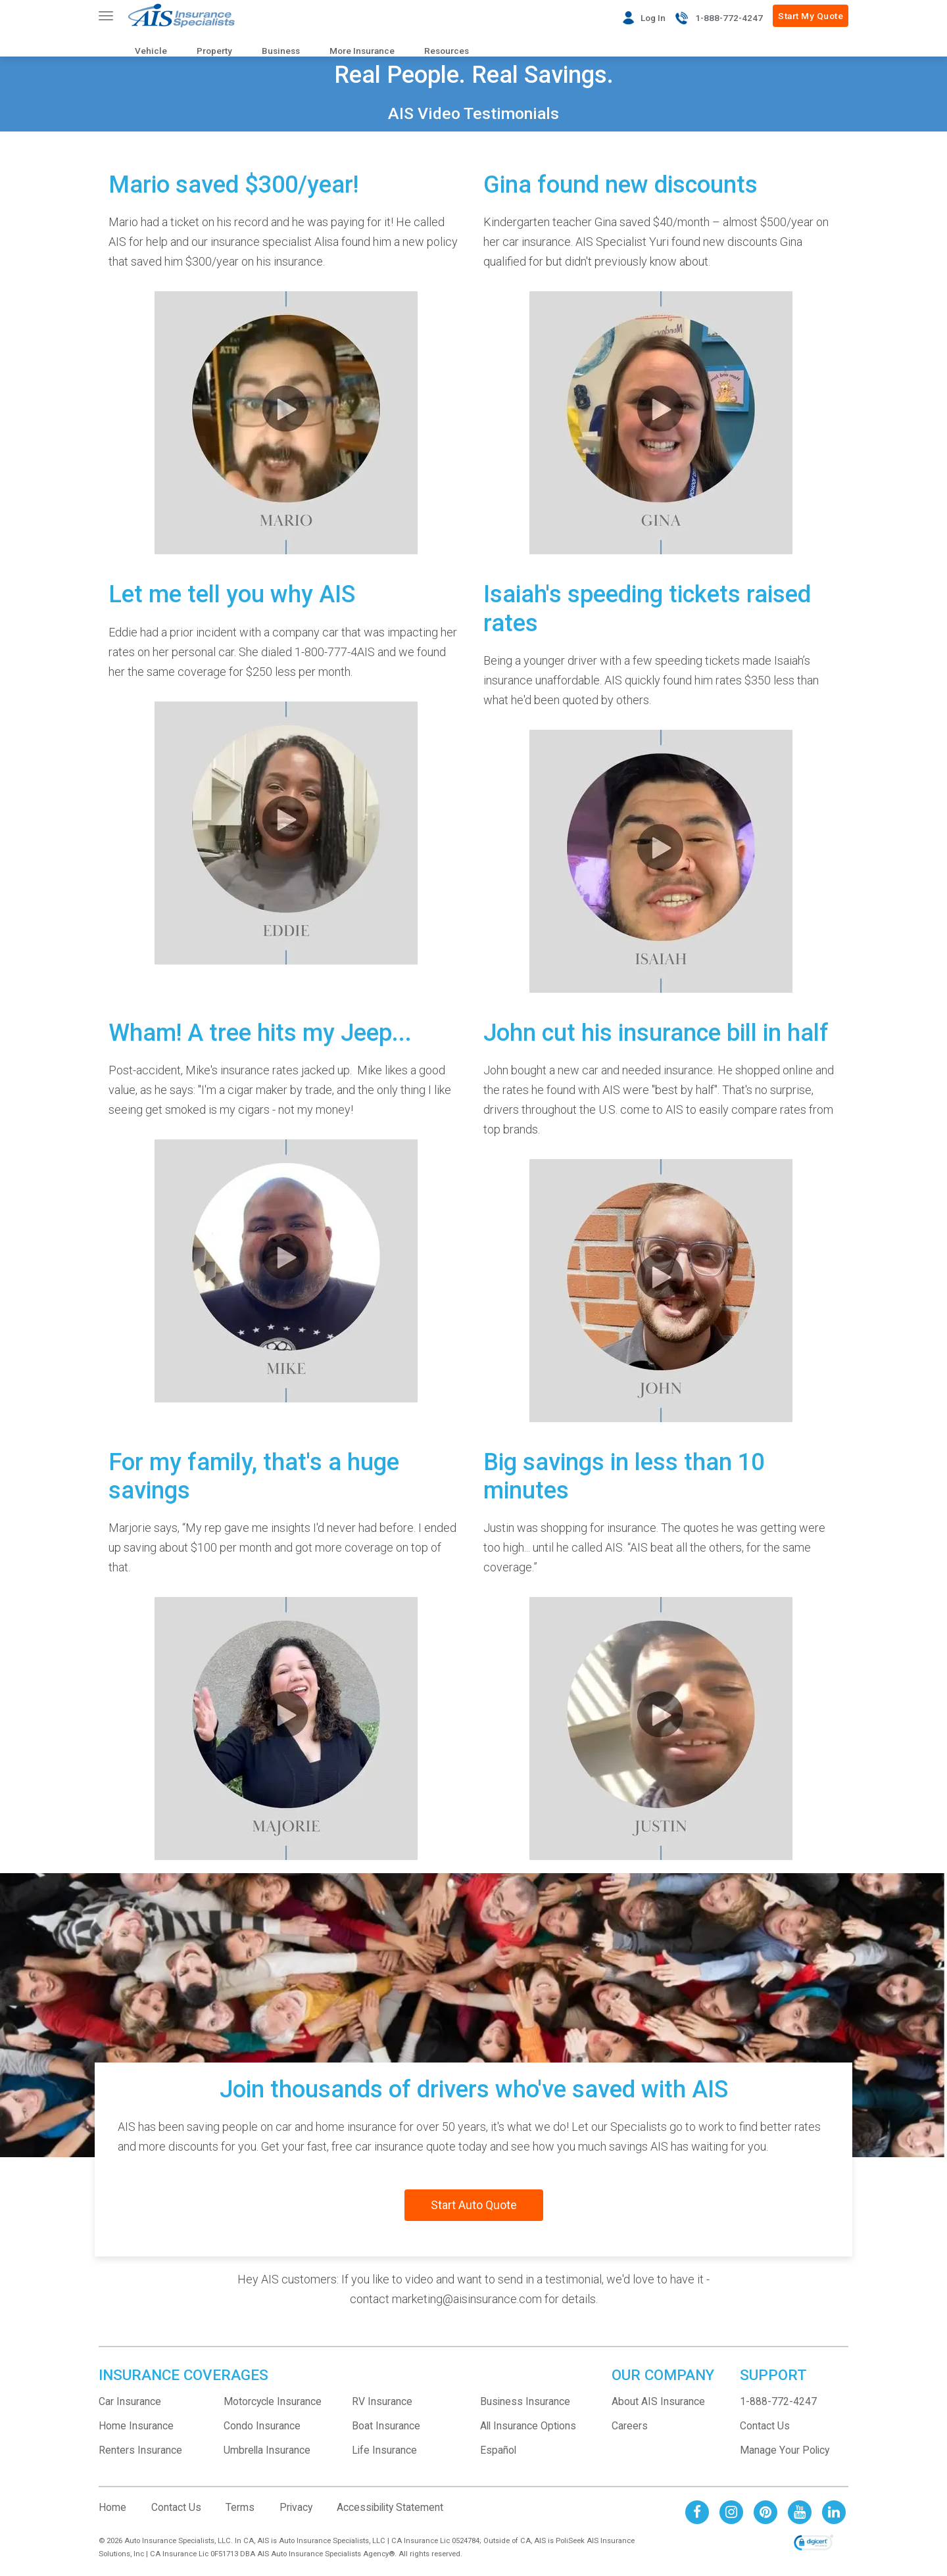  I want to click on Umbrella Insurance, so click(267, 2450).